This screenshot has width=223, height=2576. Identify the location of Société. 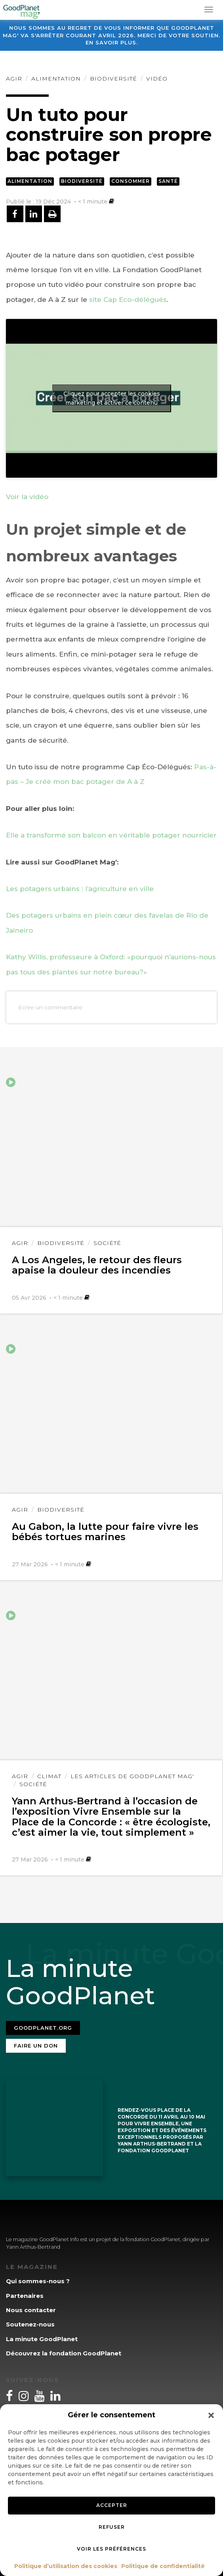
(107, 1243).